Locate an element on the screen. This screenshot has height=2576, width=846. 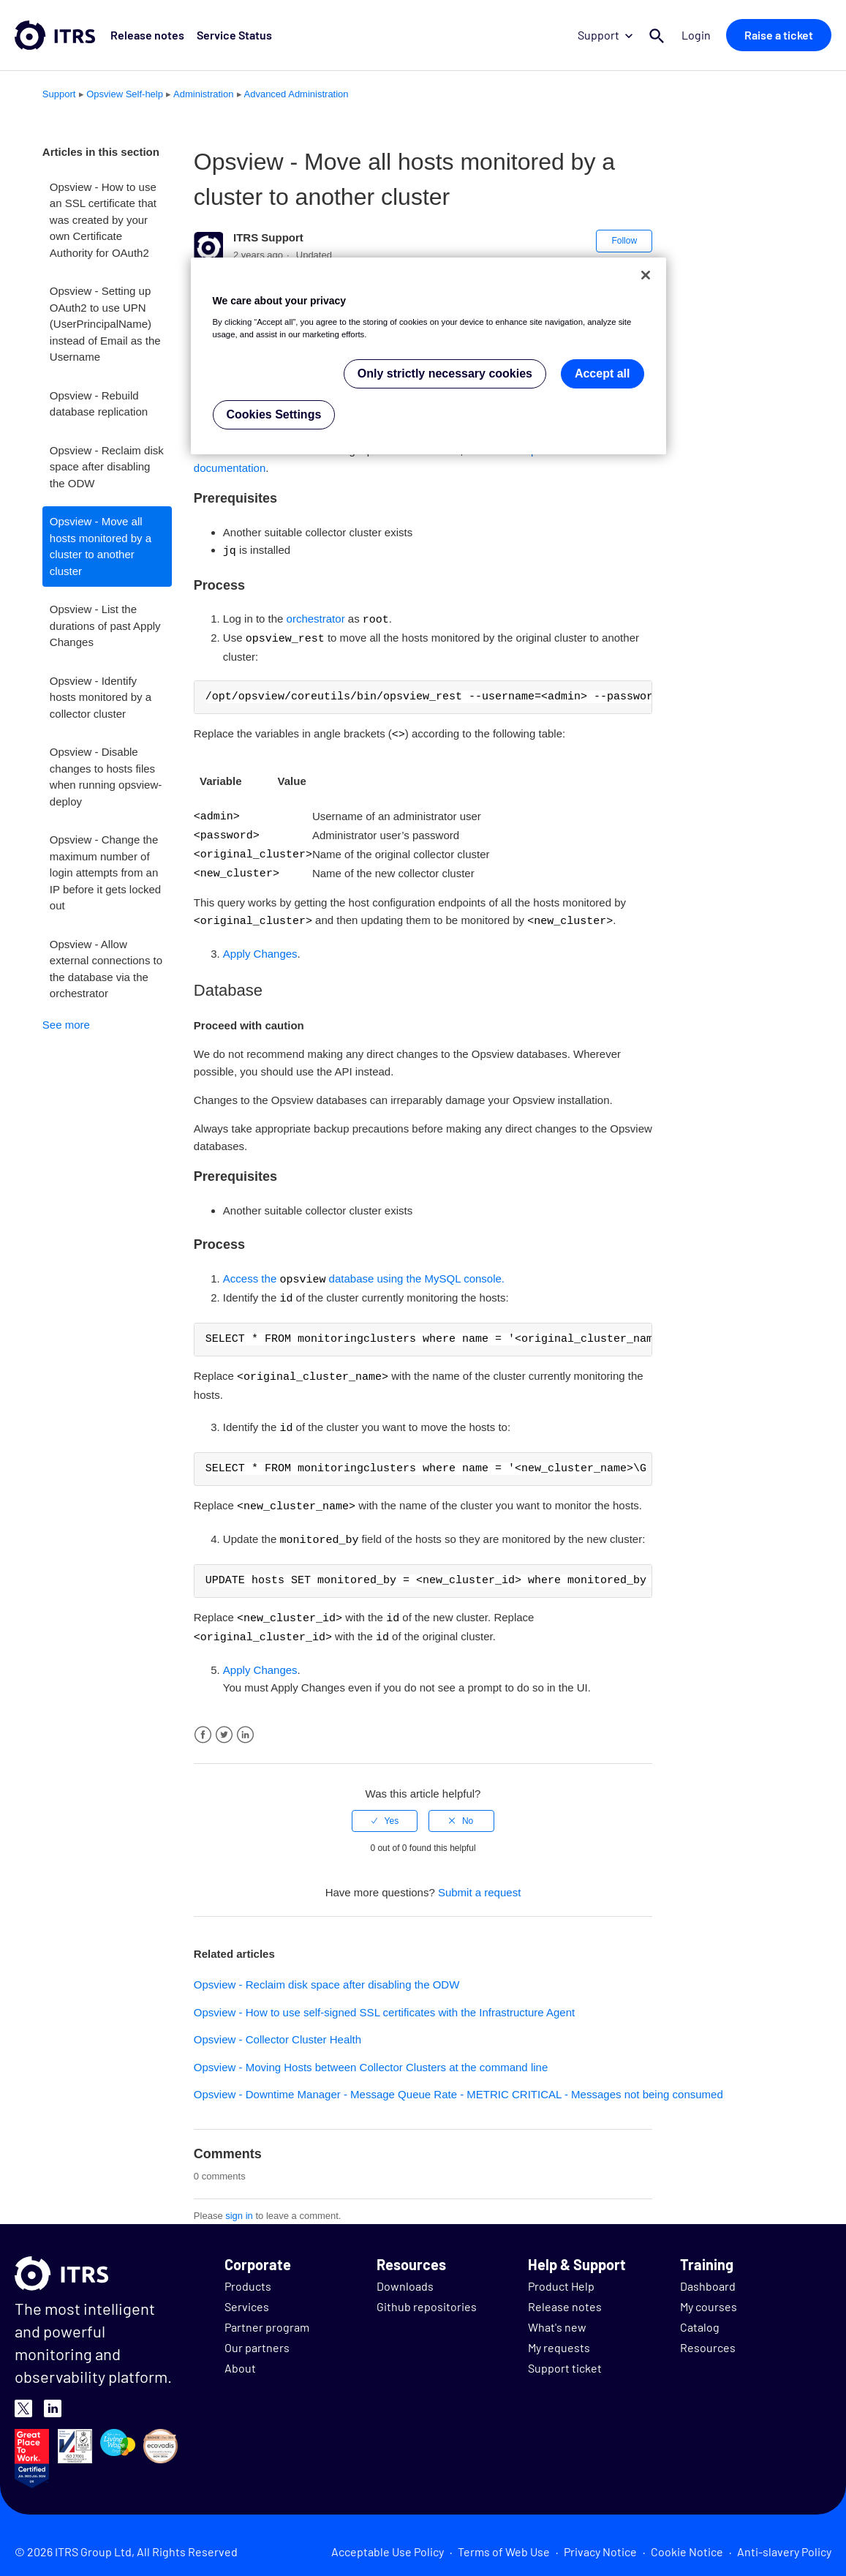
Raise a ticket is located at coordinates (778, 35).